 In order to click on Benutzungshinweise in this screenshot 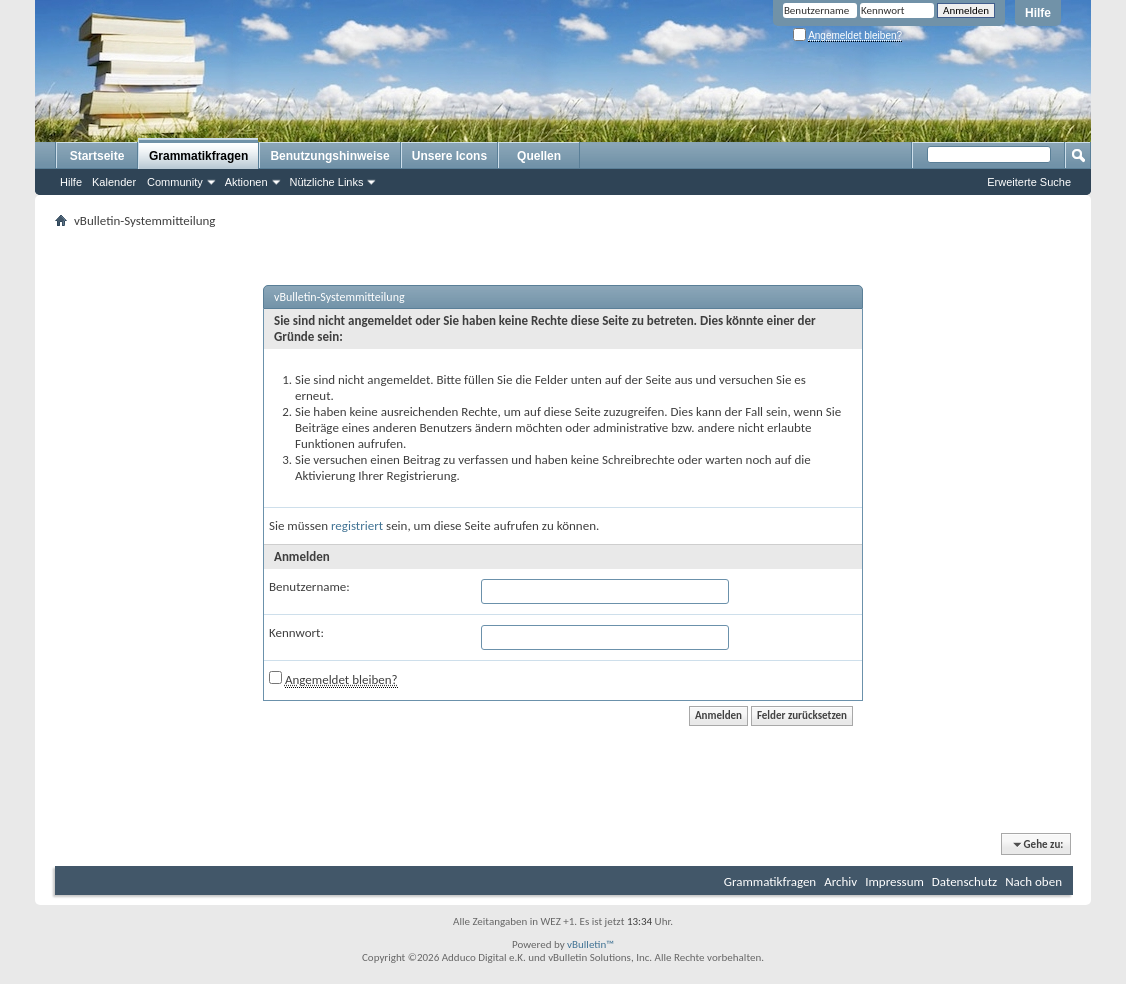, I will do `click(329, 156)`.